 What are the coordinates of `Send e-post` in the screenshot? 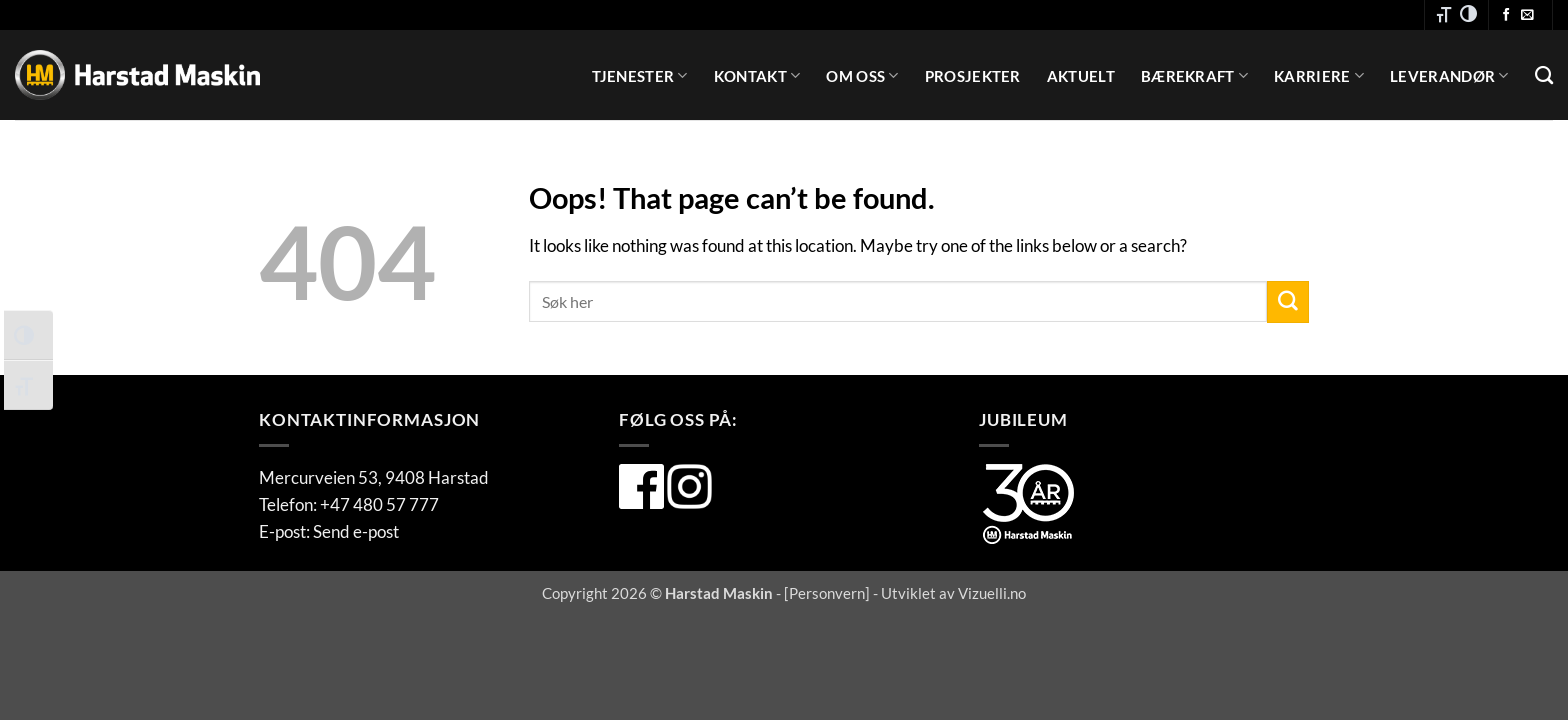 It's located at (356, 531).